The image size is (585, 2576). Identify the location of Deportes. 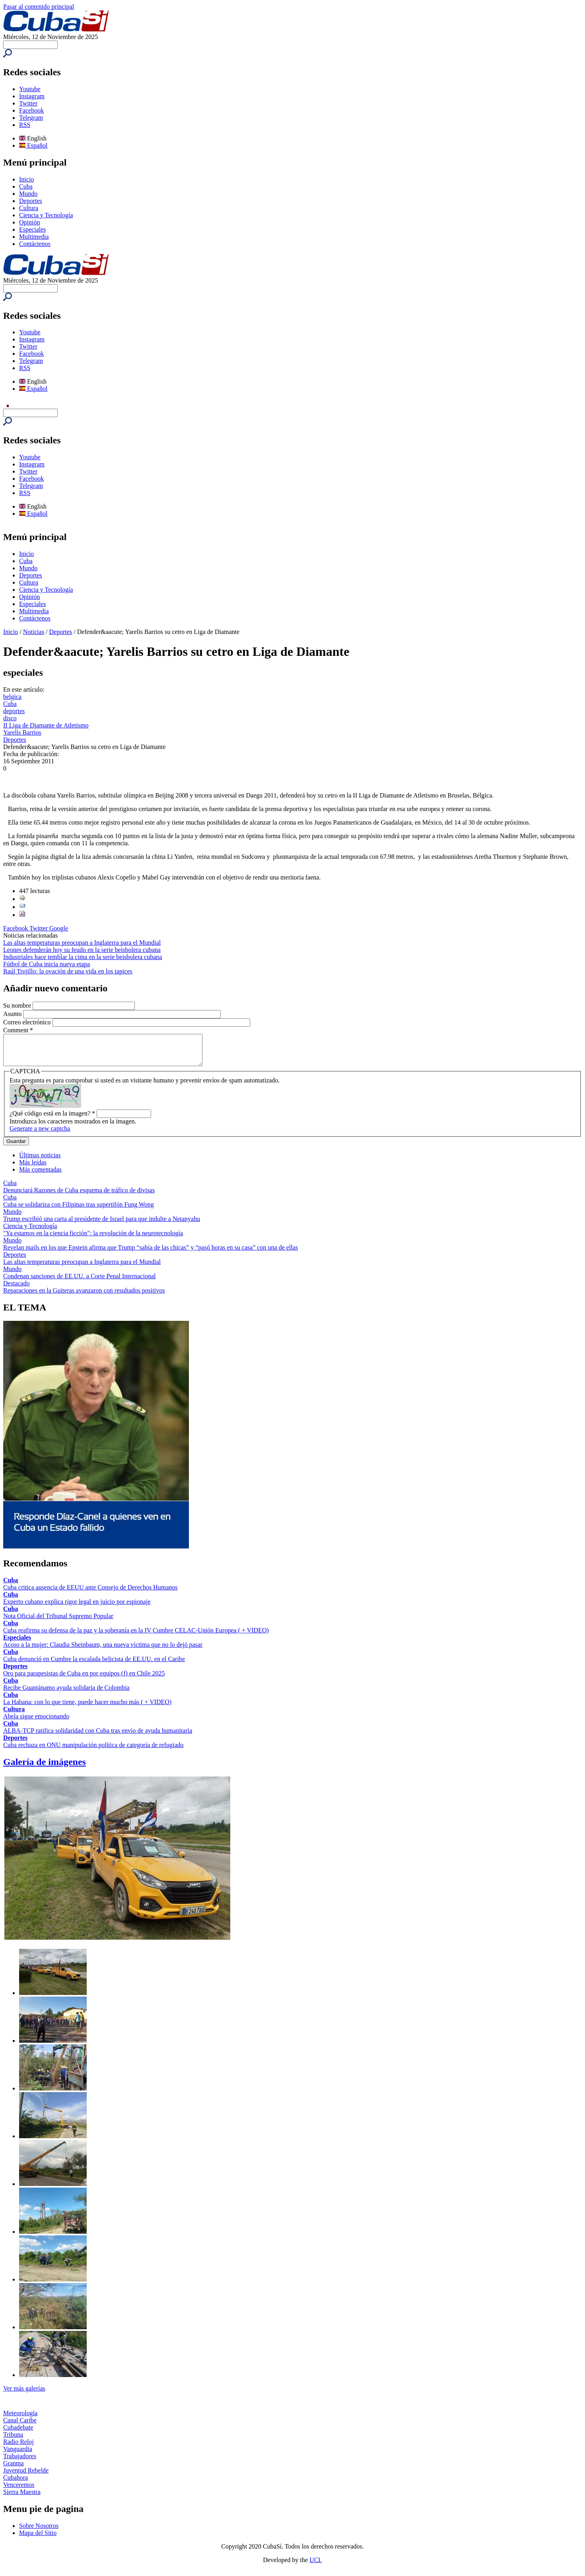
(30, 200).